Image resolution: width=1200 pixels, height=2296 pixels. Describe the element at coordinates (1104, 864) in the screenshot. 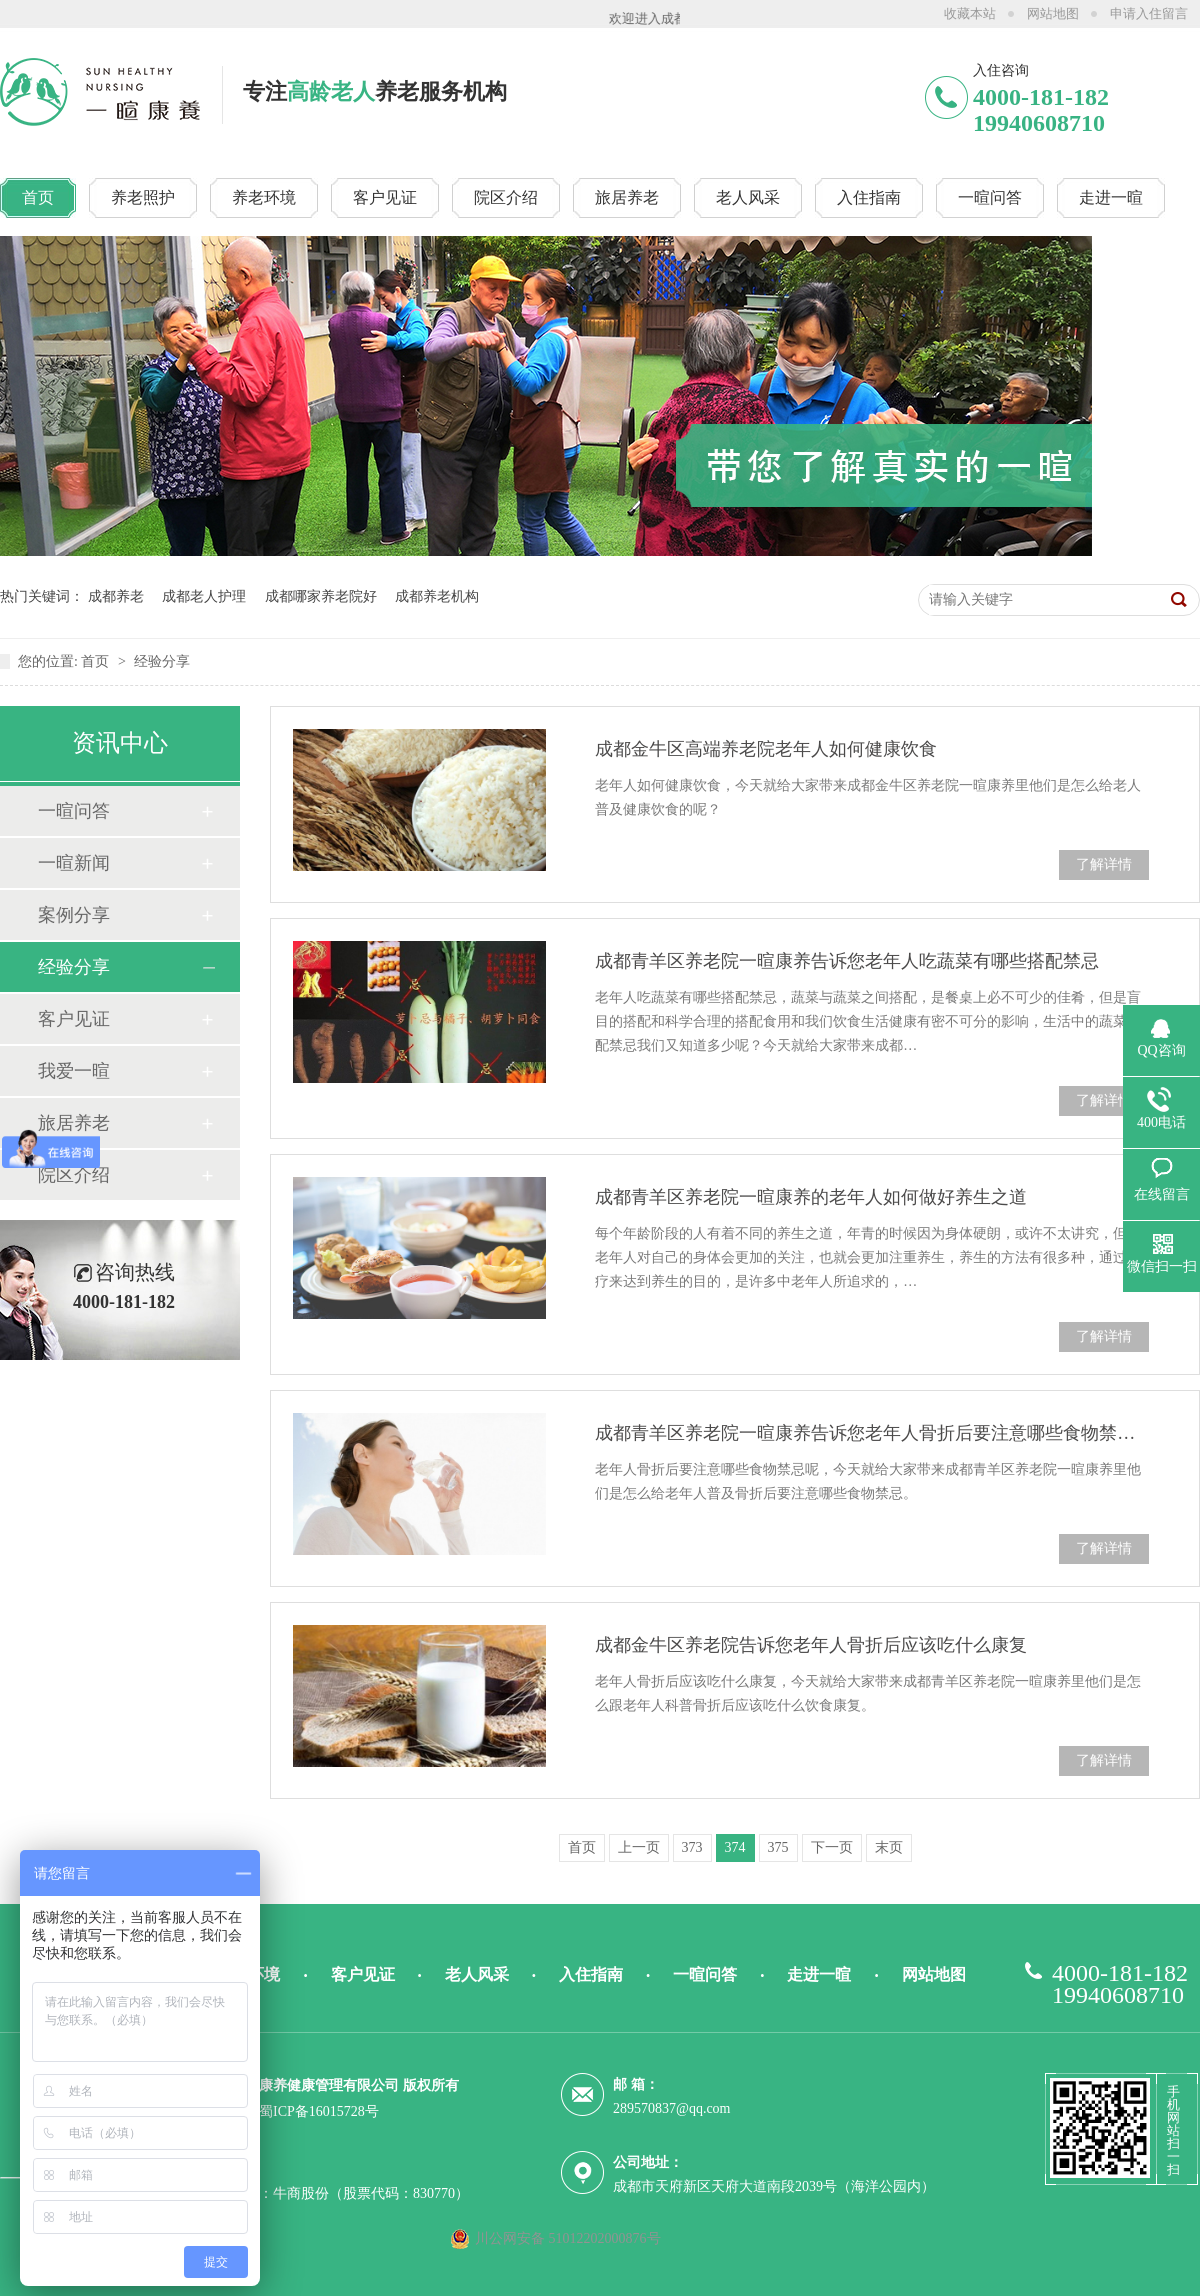

I see `了解详情` at that location.